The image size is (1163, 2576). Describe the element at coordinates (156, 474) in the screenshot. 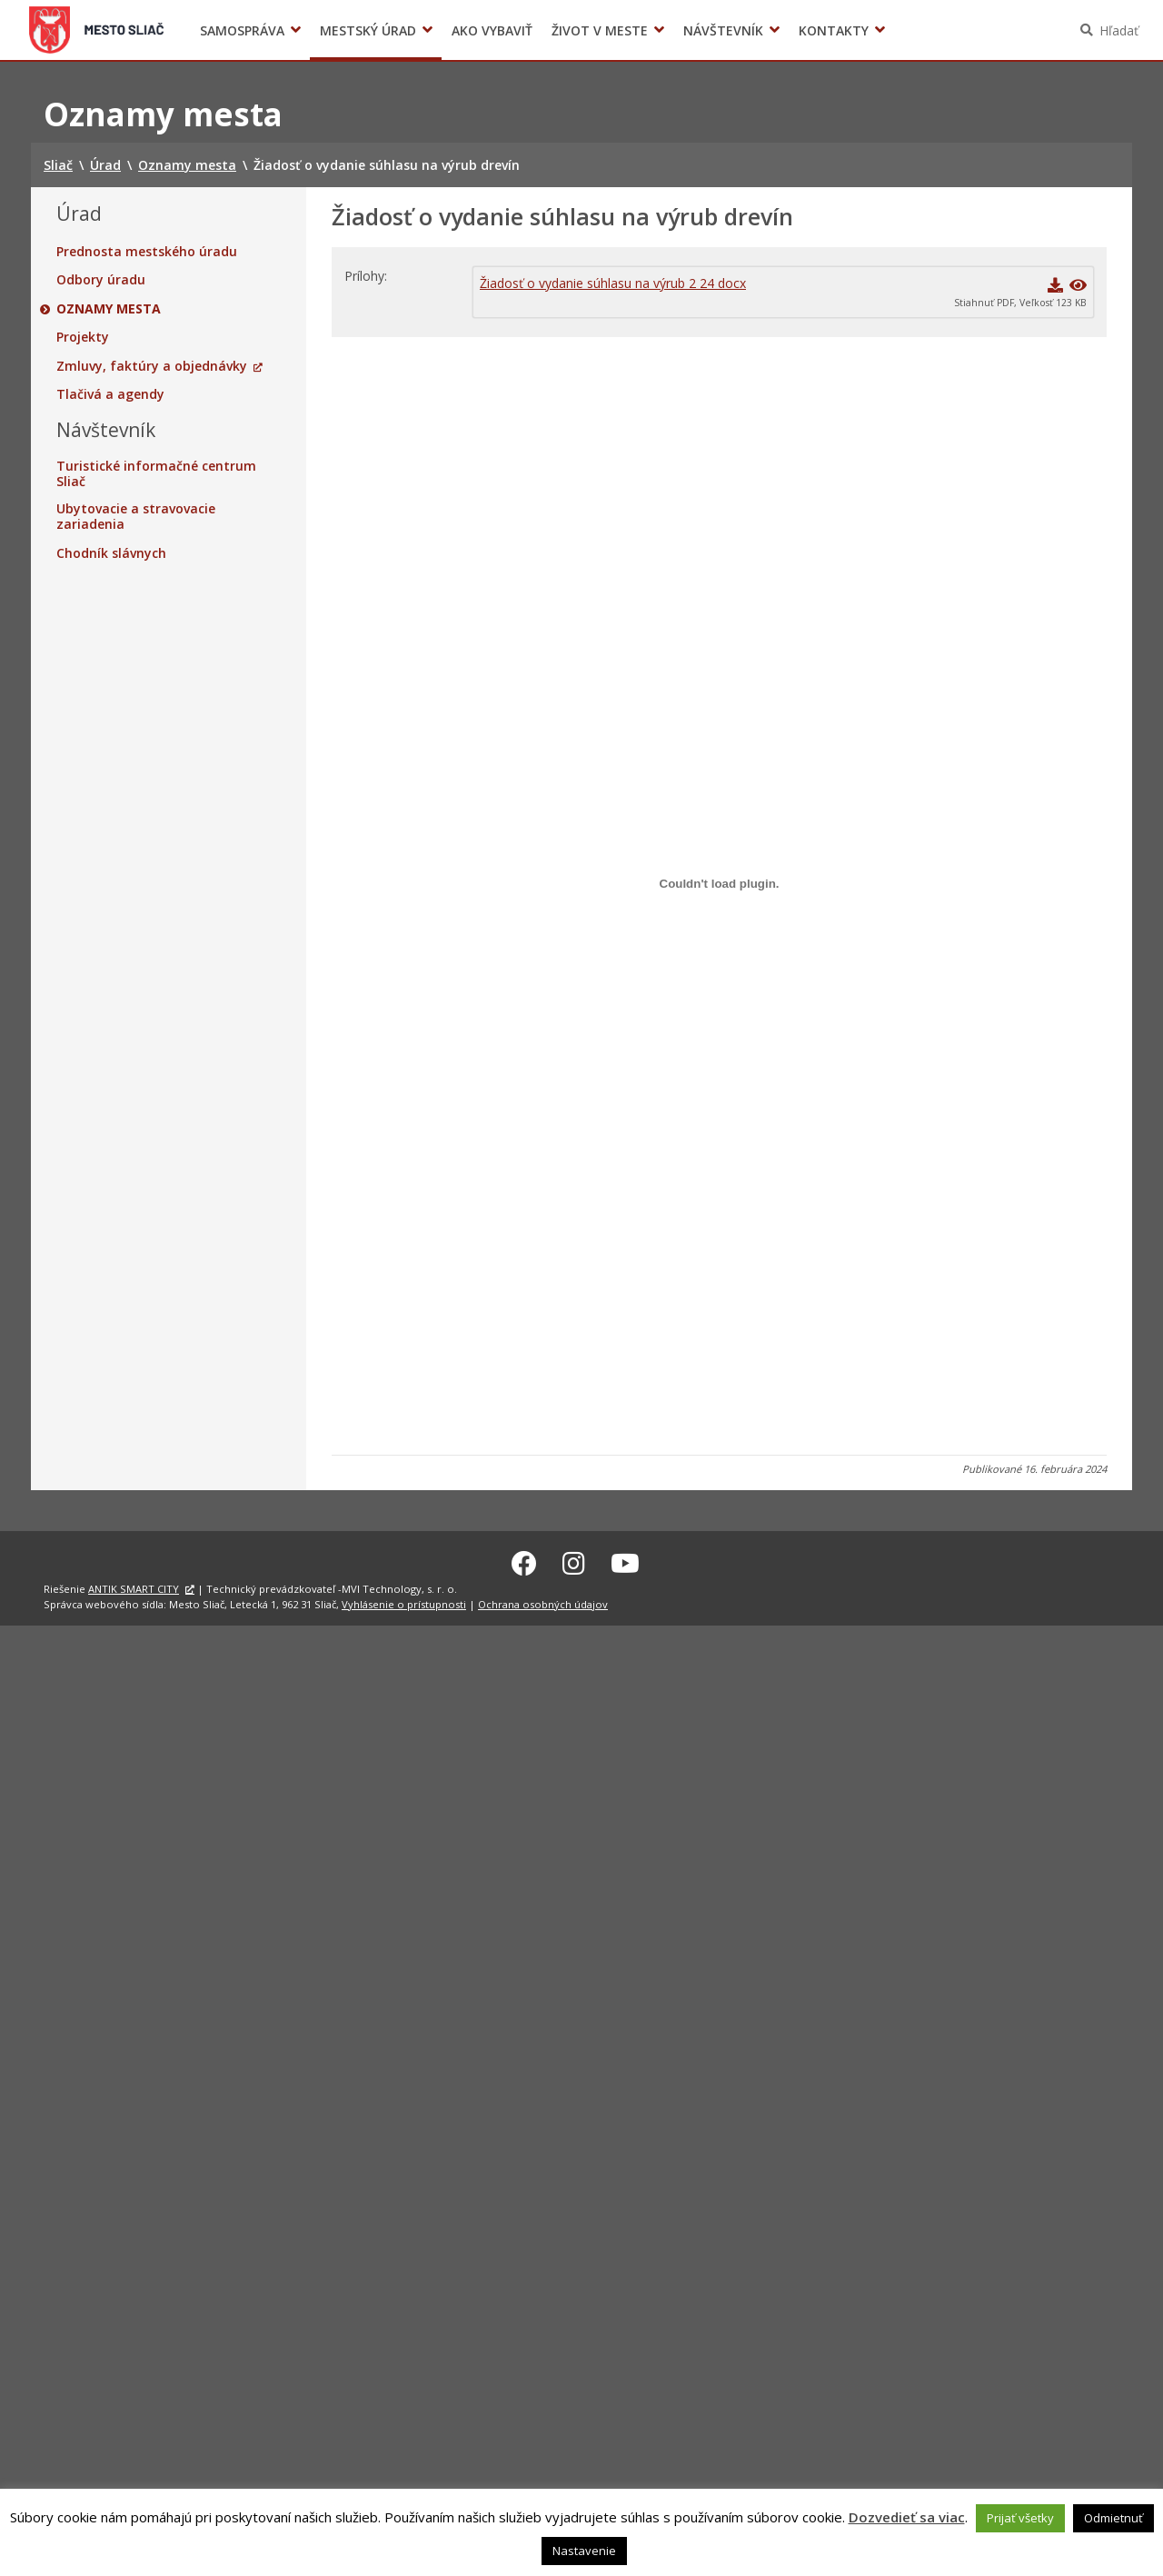

I see `Turistické informačné centrum Sliač` at that location.